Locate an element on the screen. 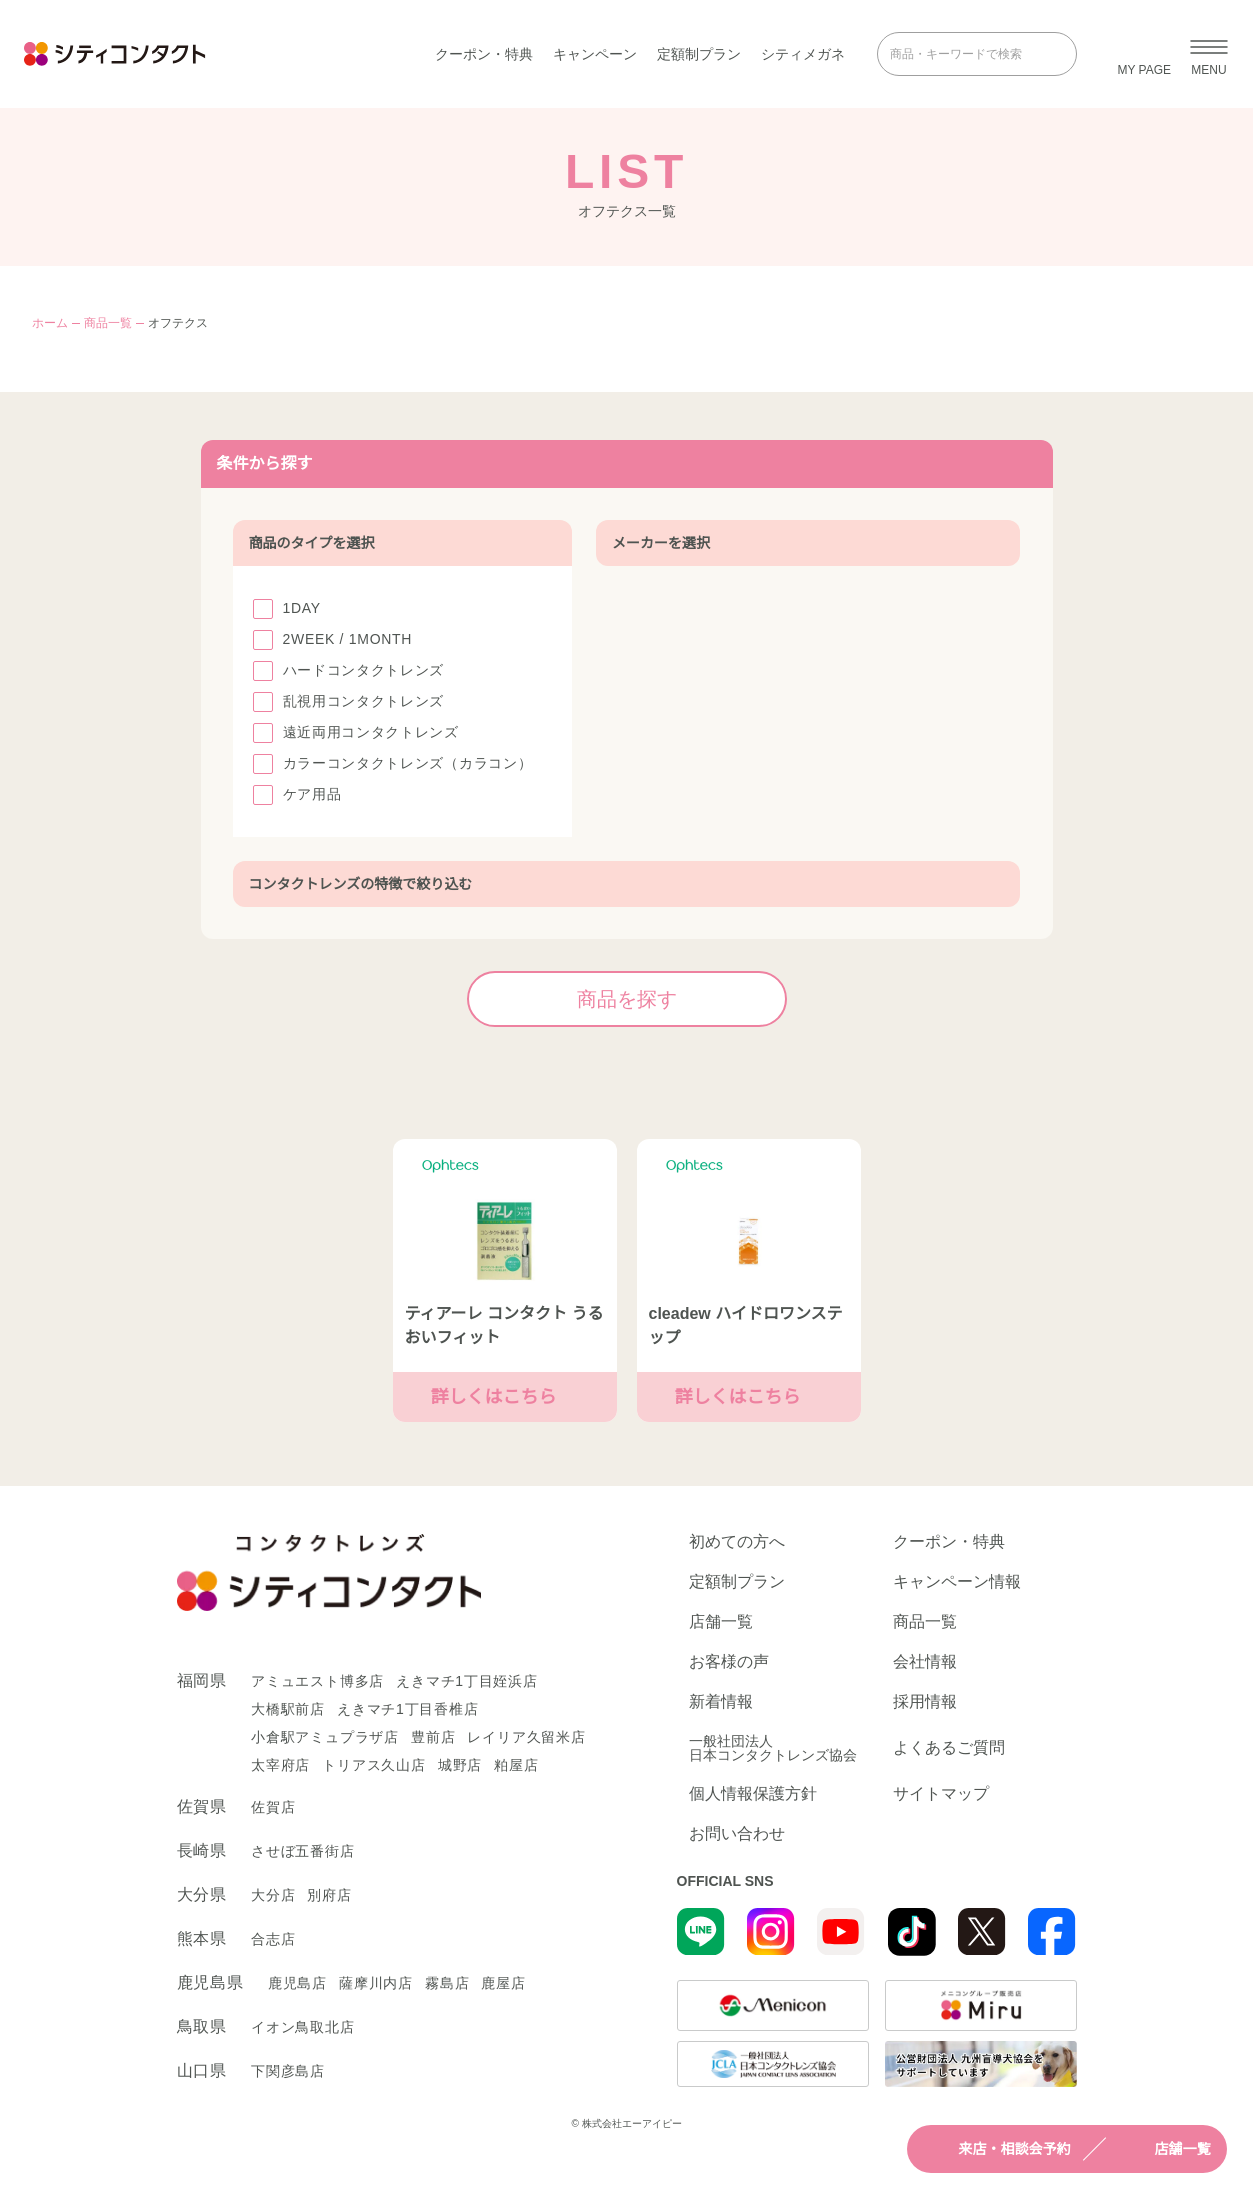  大橋駅前店 is located at coordinates (288, 1709).